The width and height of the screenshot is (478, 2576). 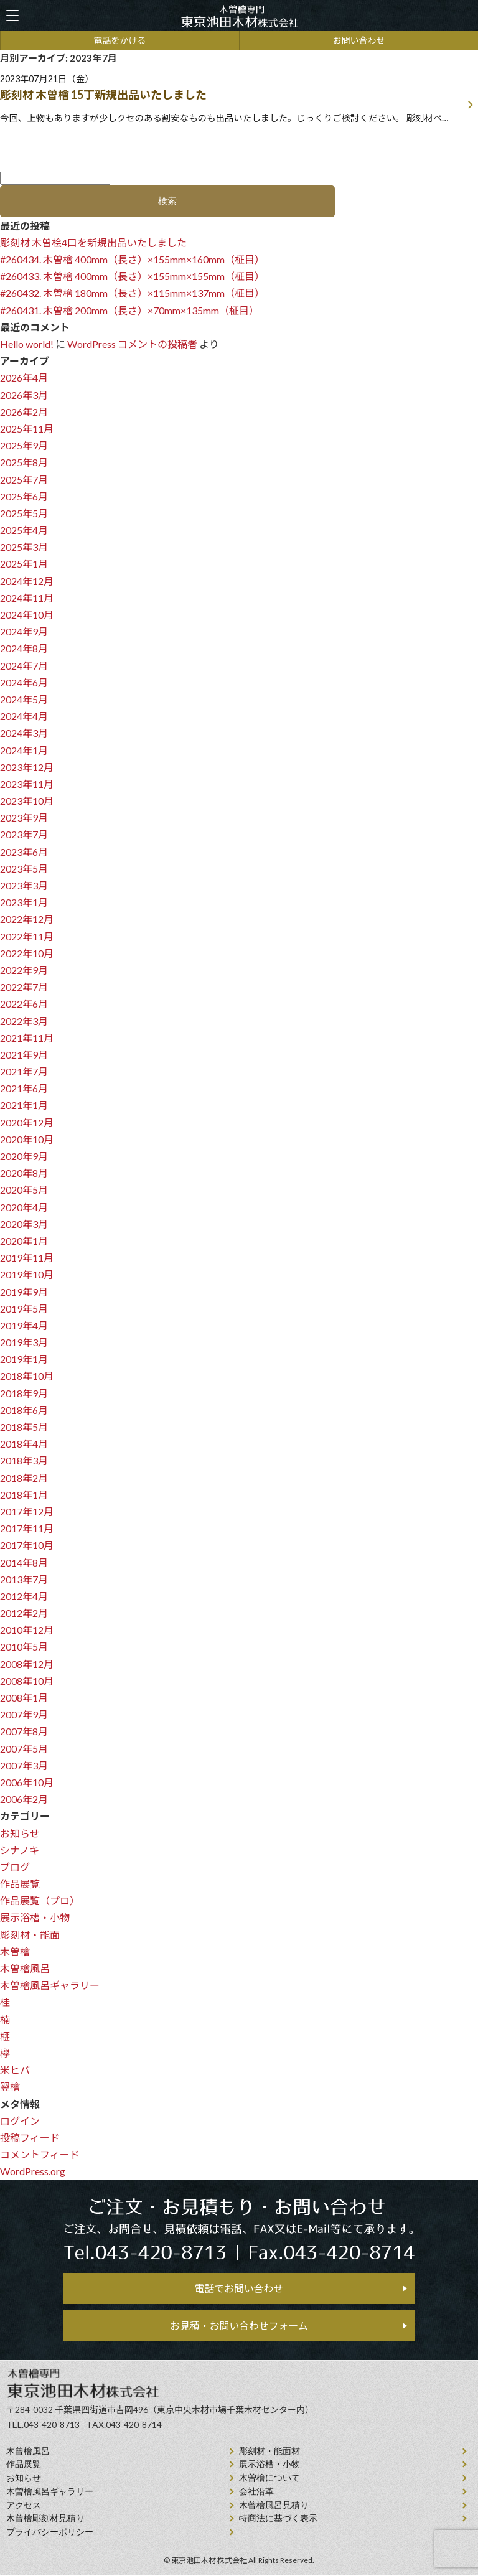 What do you see at coordinates (27, 1630) in the screenshot?
I see `2010年12月` at bounding box center [27, 1630].